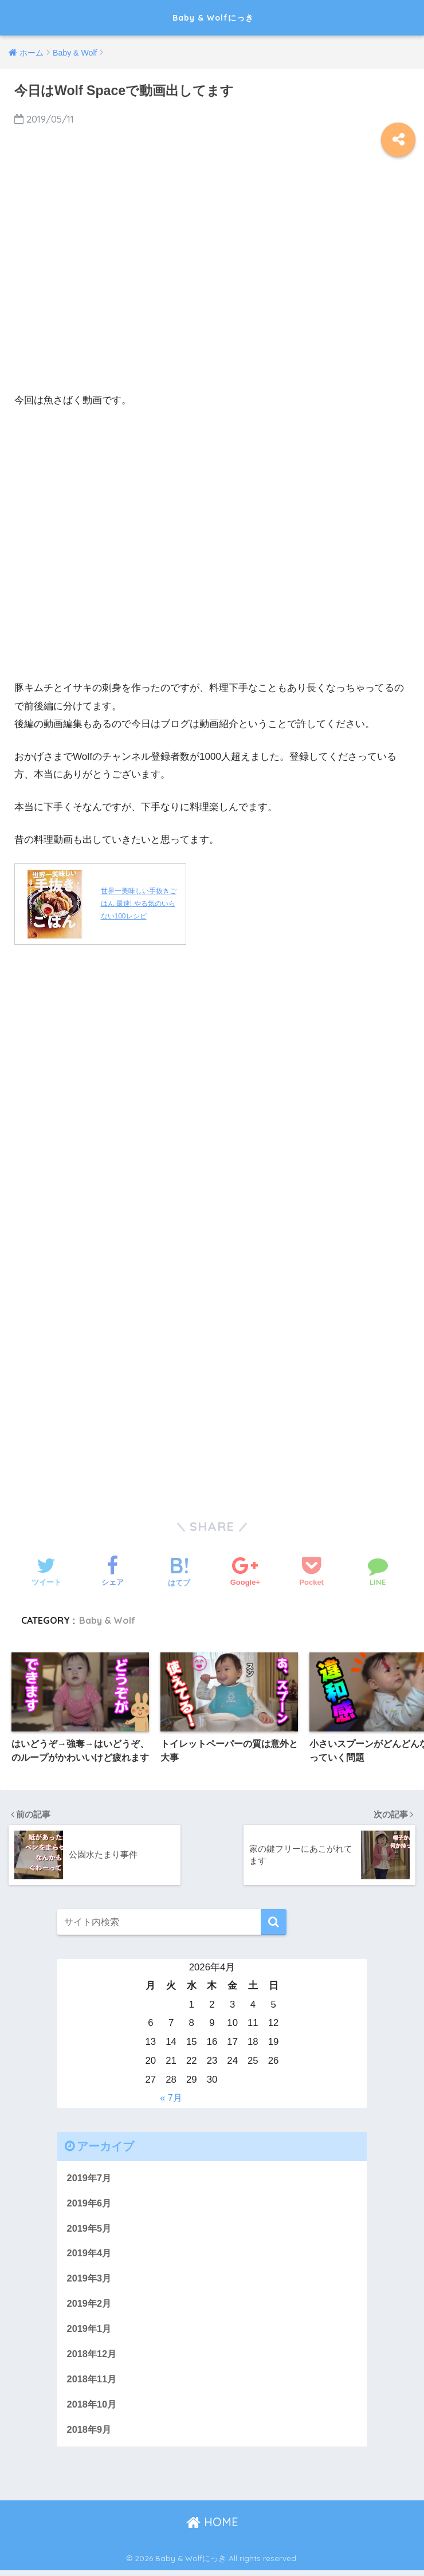 This screenshot has width=424, height=2576. Describe the element at coordinates (108, 1620) in the screenshot. I see `Baby & Wolf` at that location.